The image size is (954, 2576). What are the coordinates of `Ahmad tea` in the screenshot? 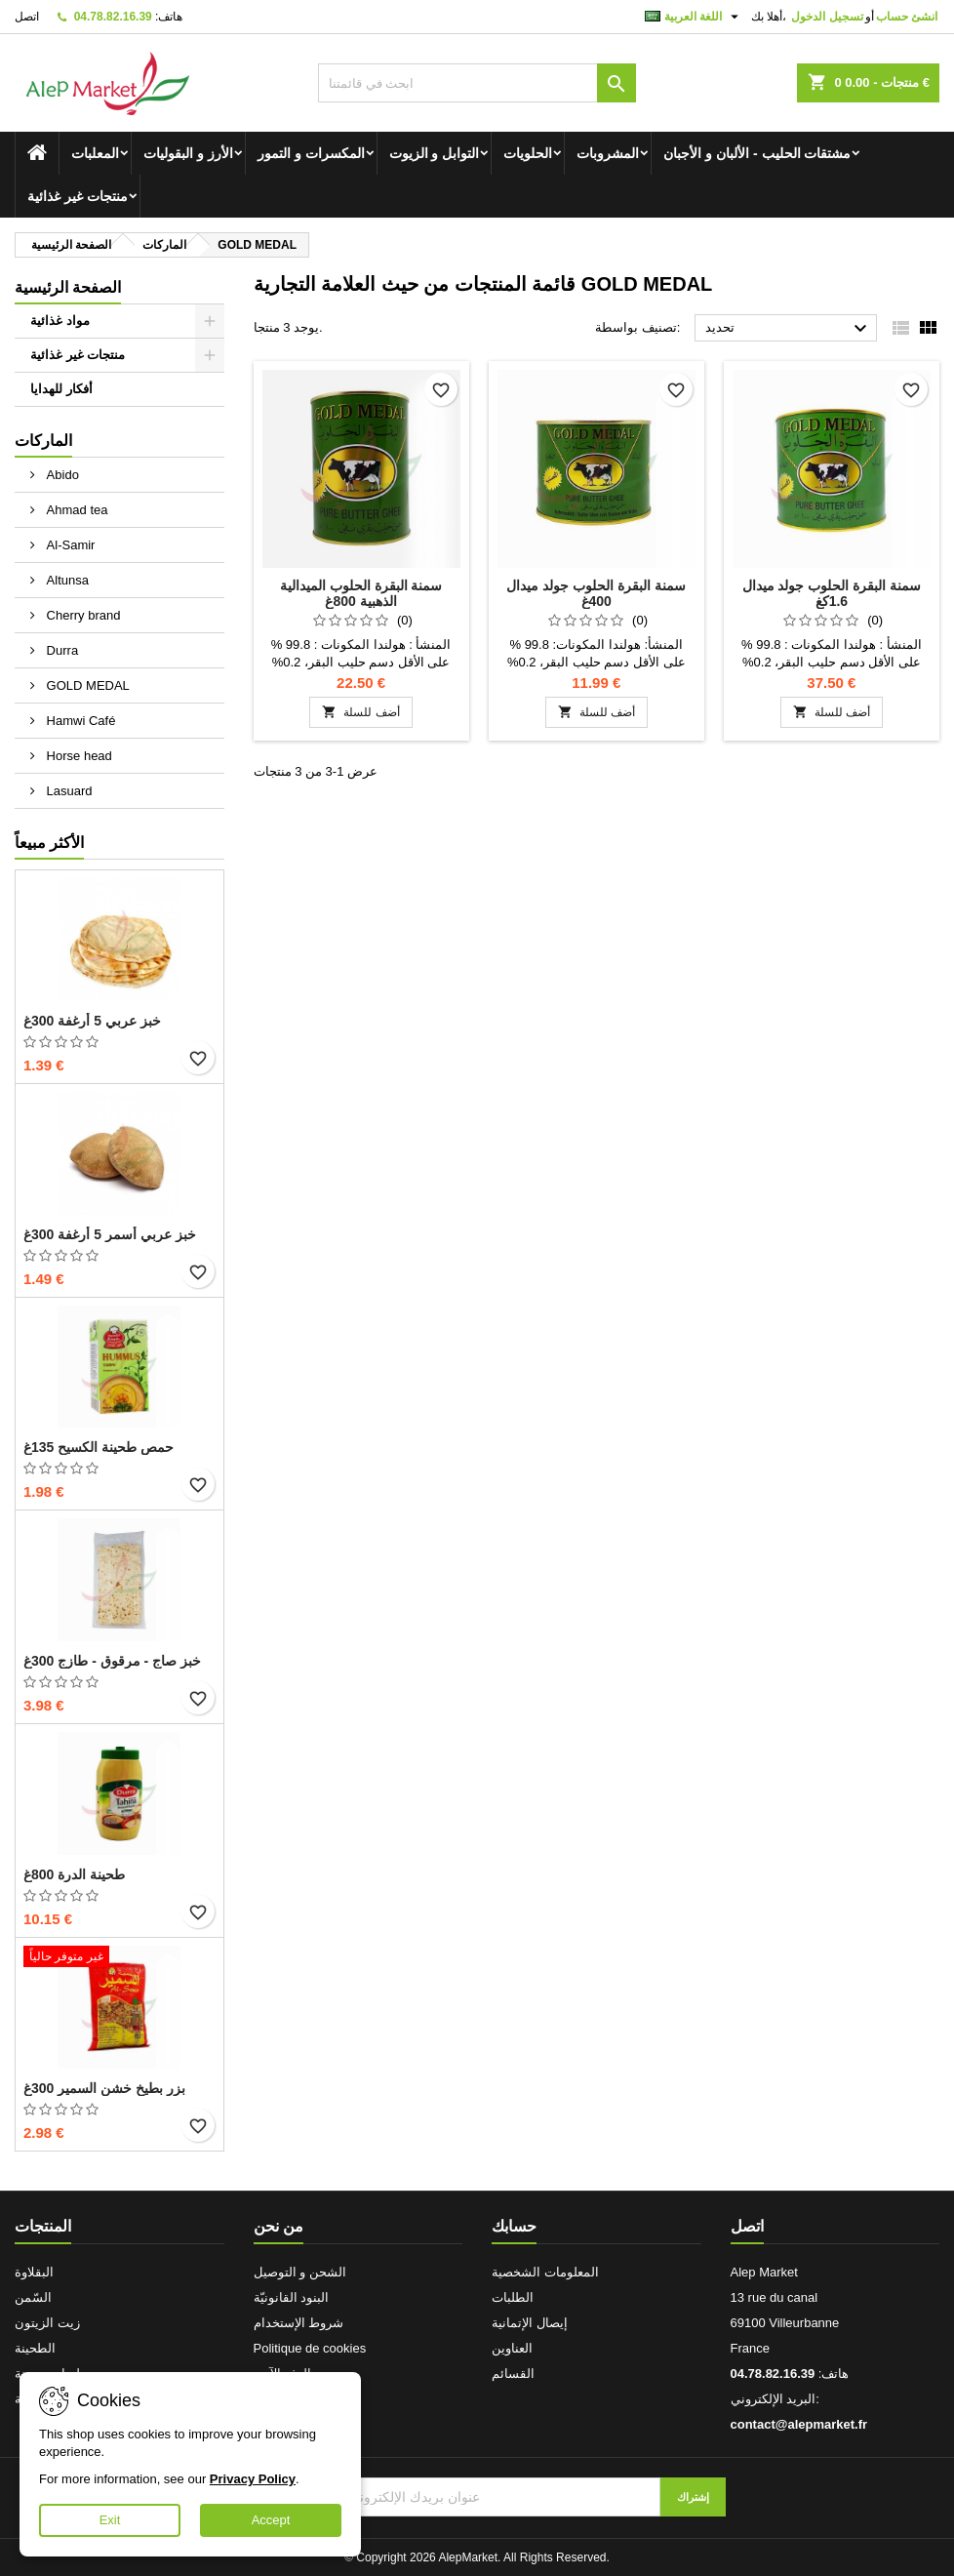 It's located at (75, 510).